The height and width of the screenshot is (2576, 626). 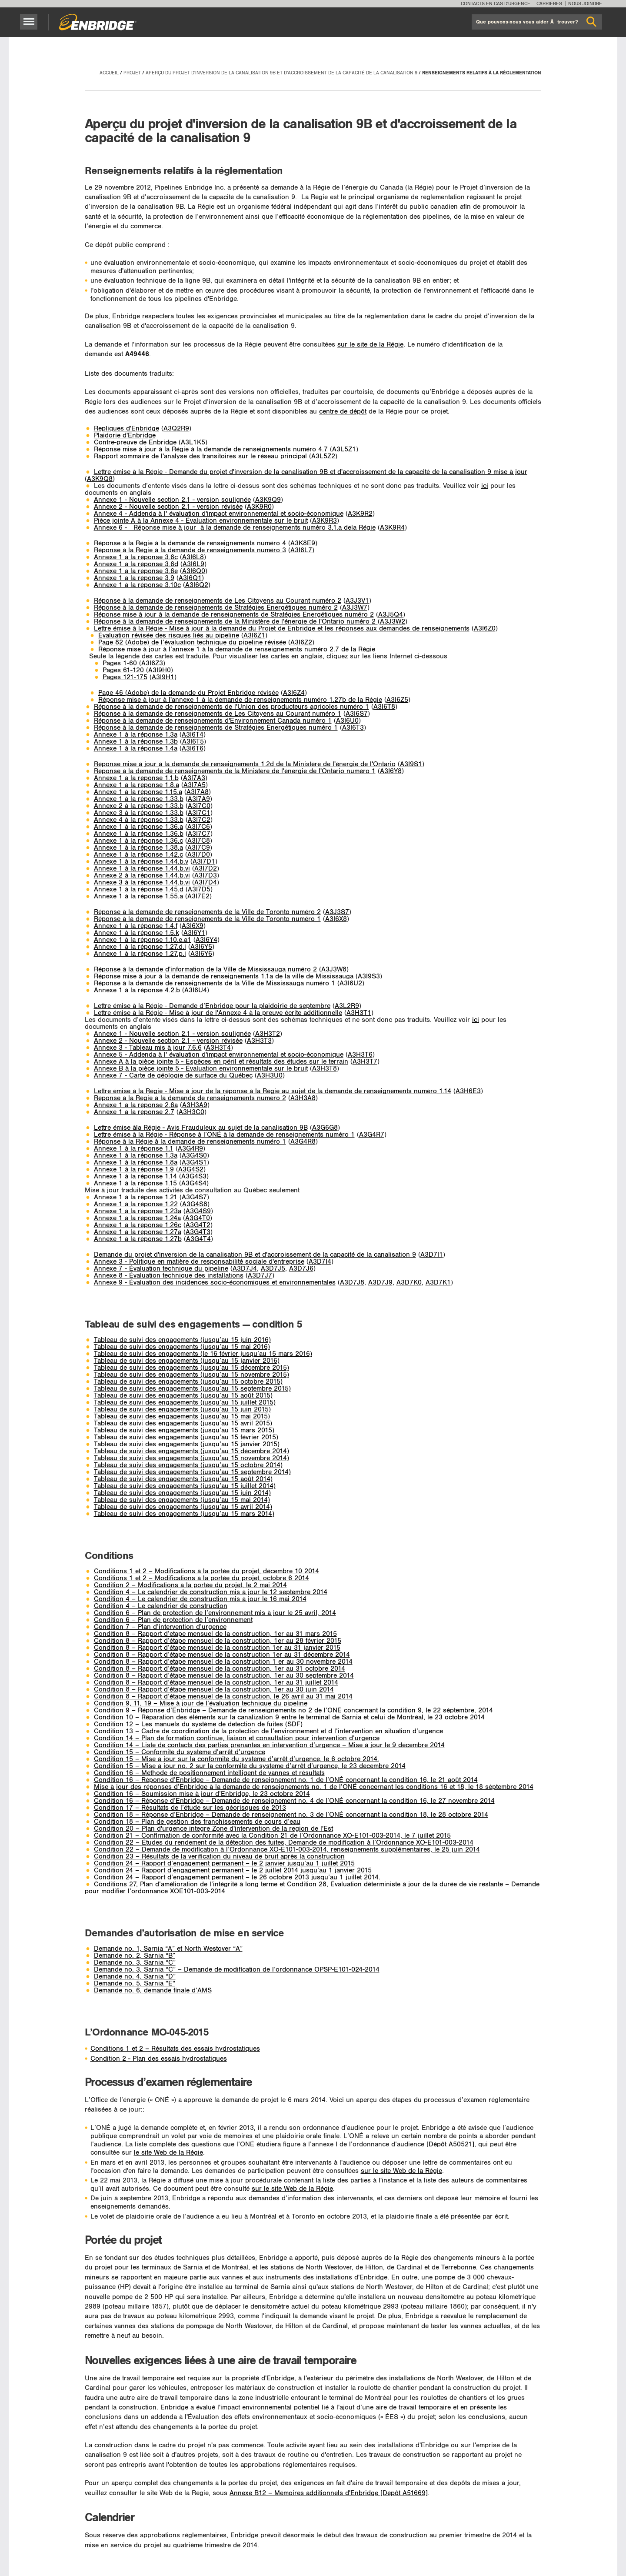 I want to click on Réponse à la Régie à la demande de renseignements numéro 2, so click(x=190, y=1098).